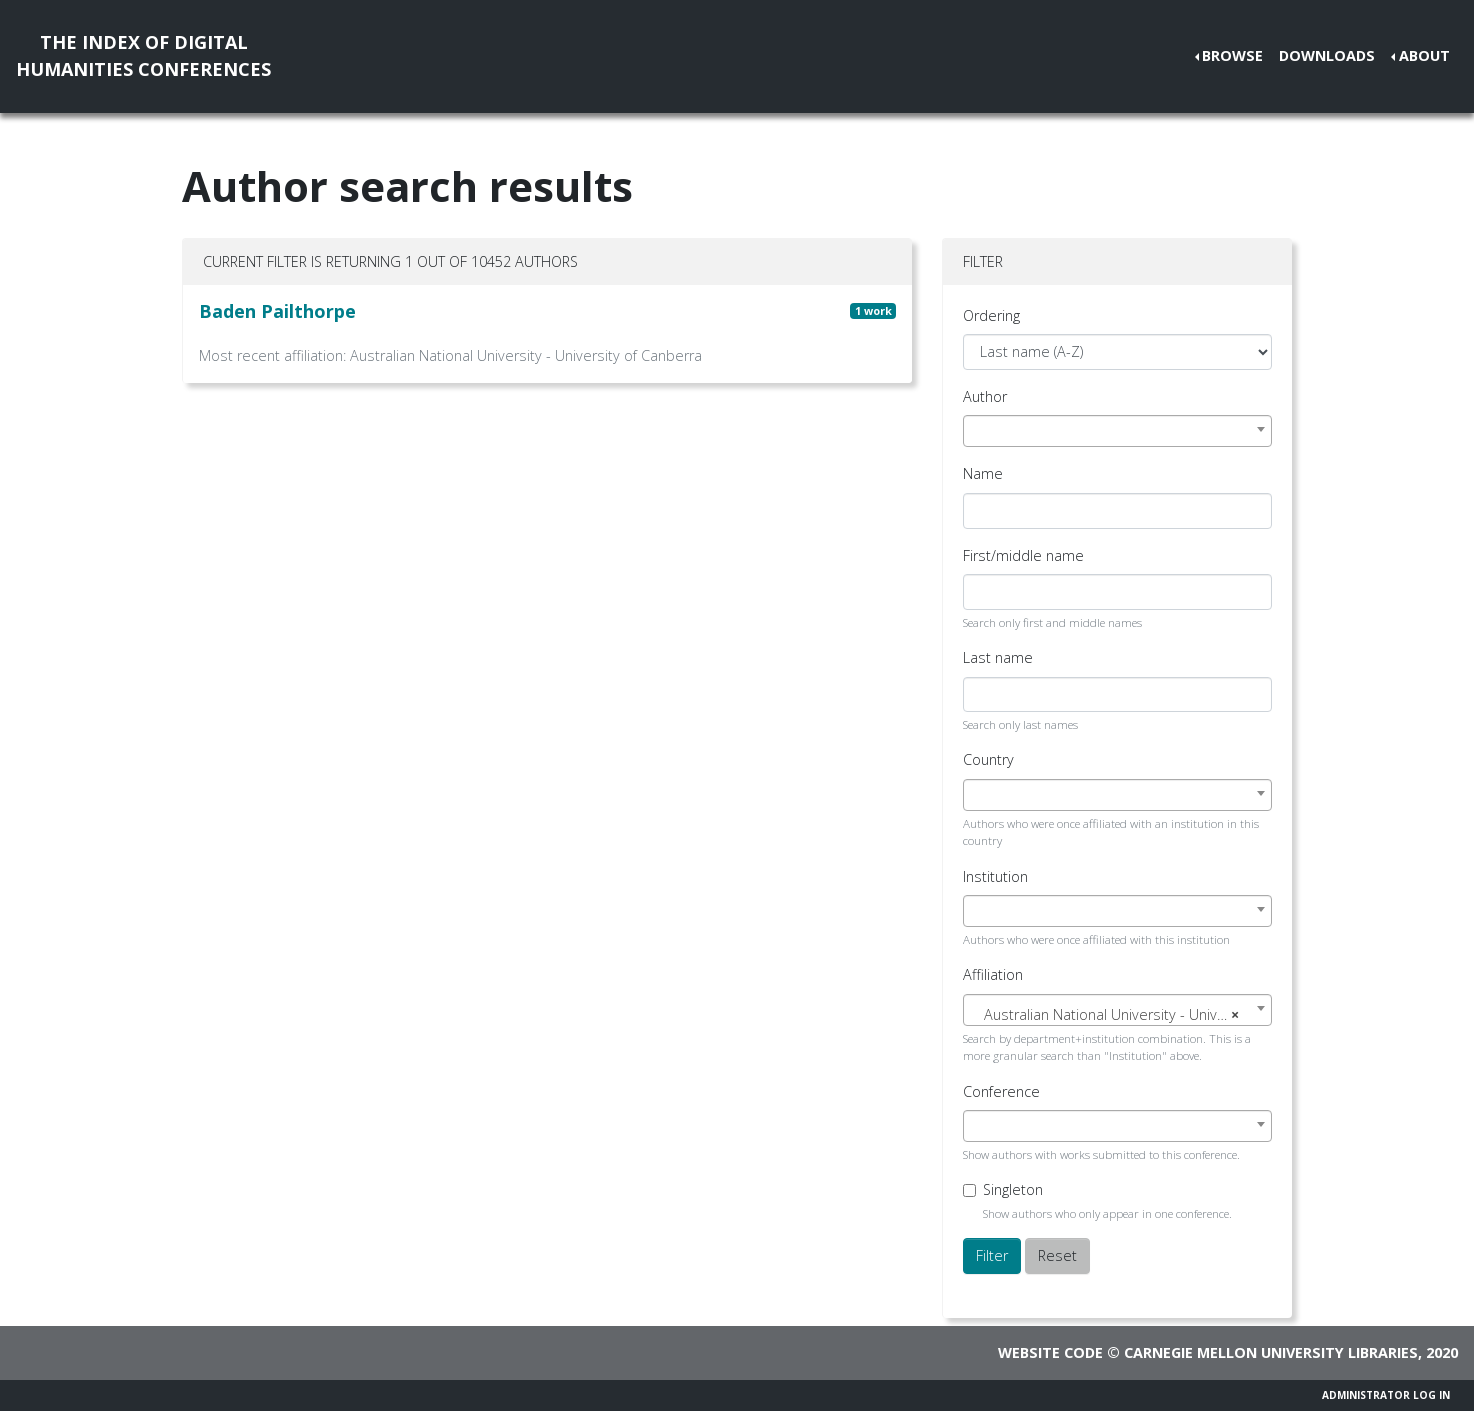  Describe the element at coordinates (995, 876) in the screenshot. I see `Institution` at that location.